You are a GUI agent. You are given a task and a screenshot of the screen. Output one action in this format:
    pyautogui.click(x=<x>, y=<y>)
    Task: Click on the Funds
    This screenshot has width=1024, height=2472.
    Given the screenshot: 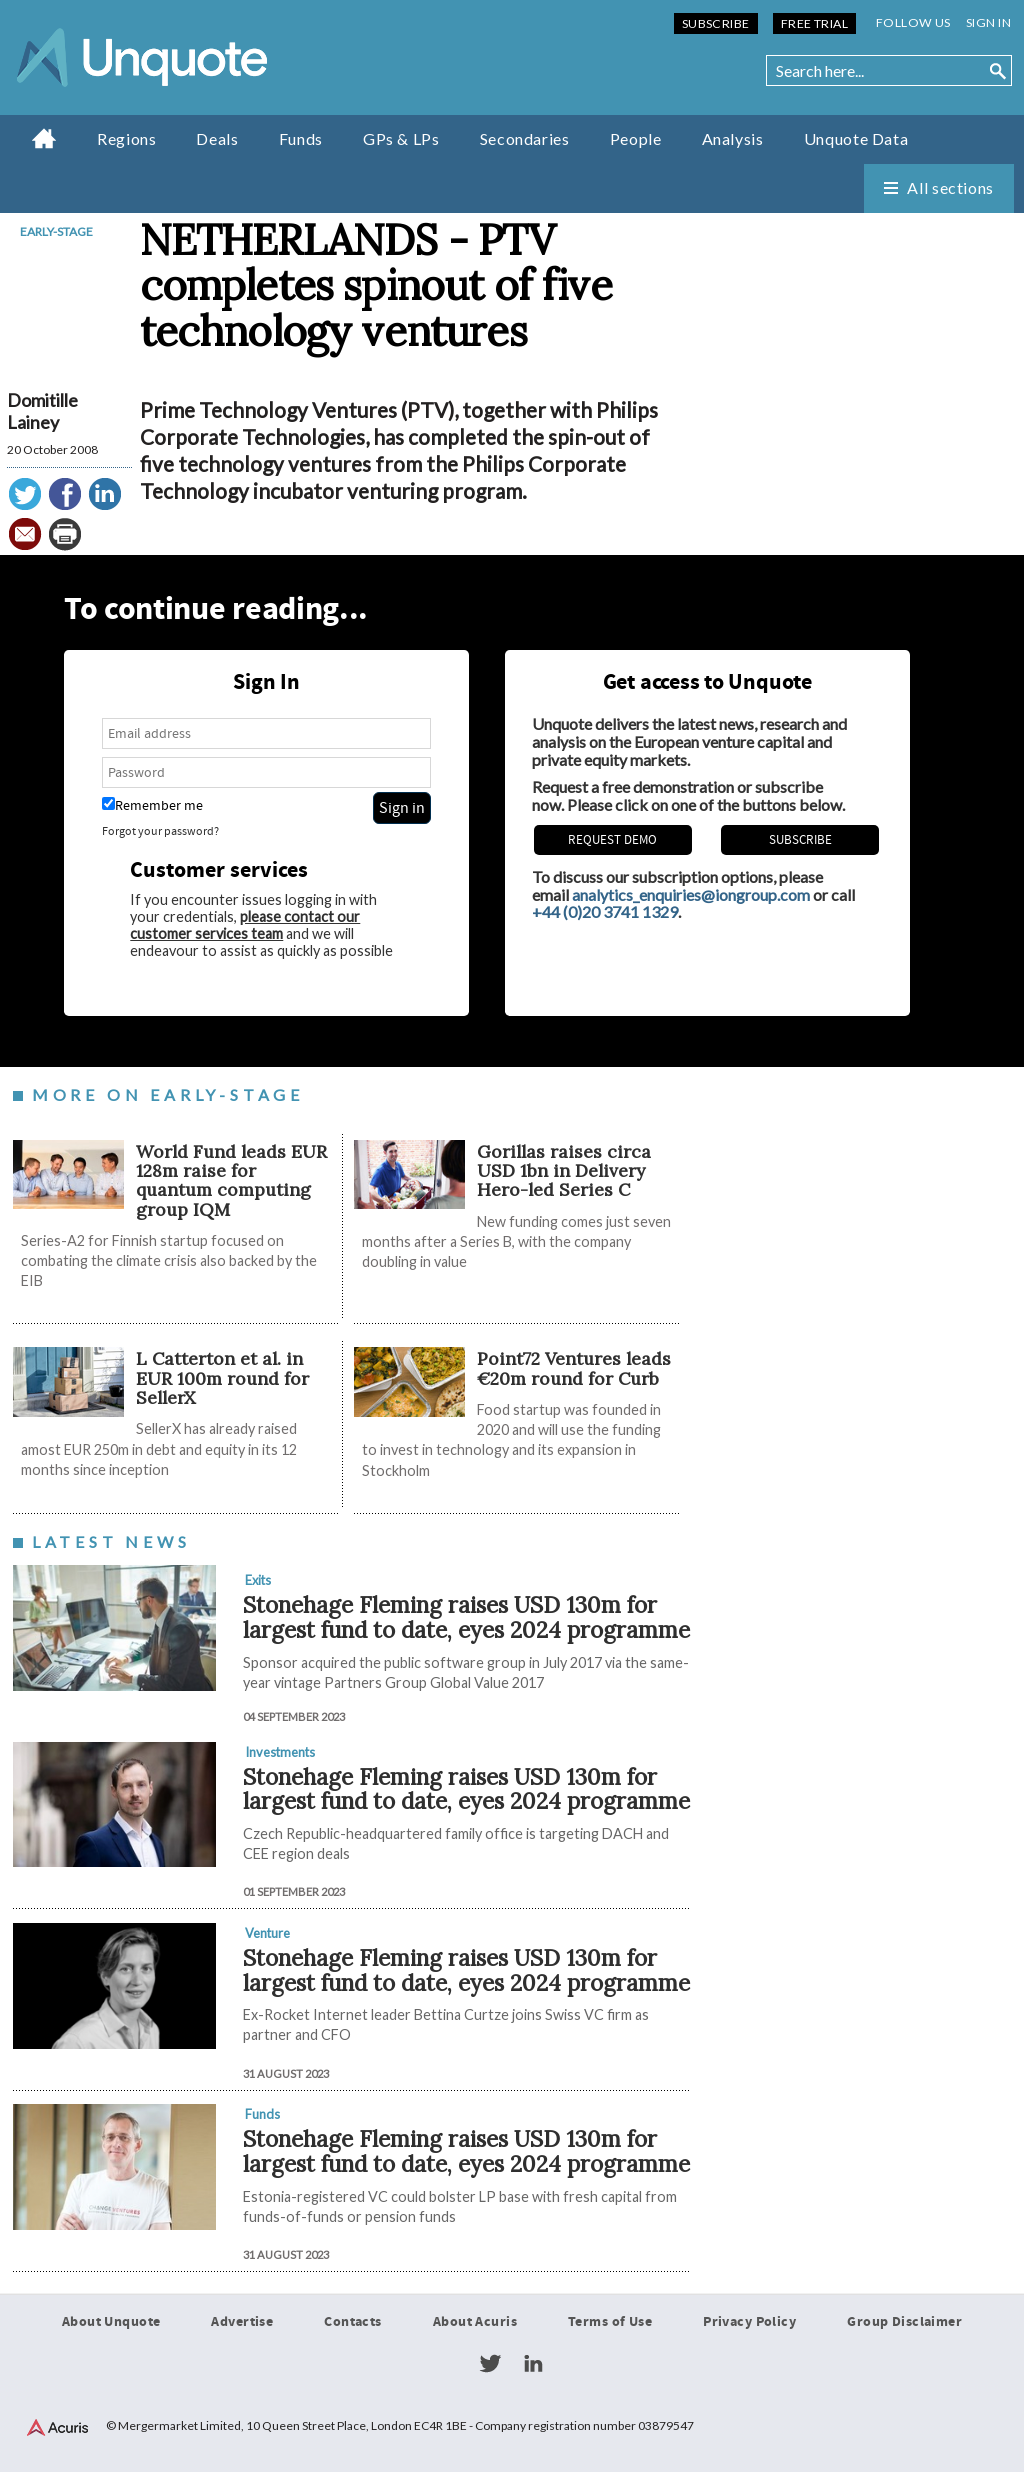 What is the action you would take?
    pyautogui.click(x=301, y=138)
    